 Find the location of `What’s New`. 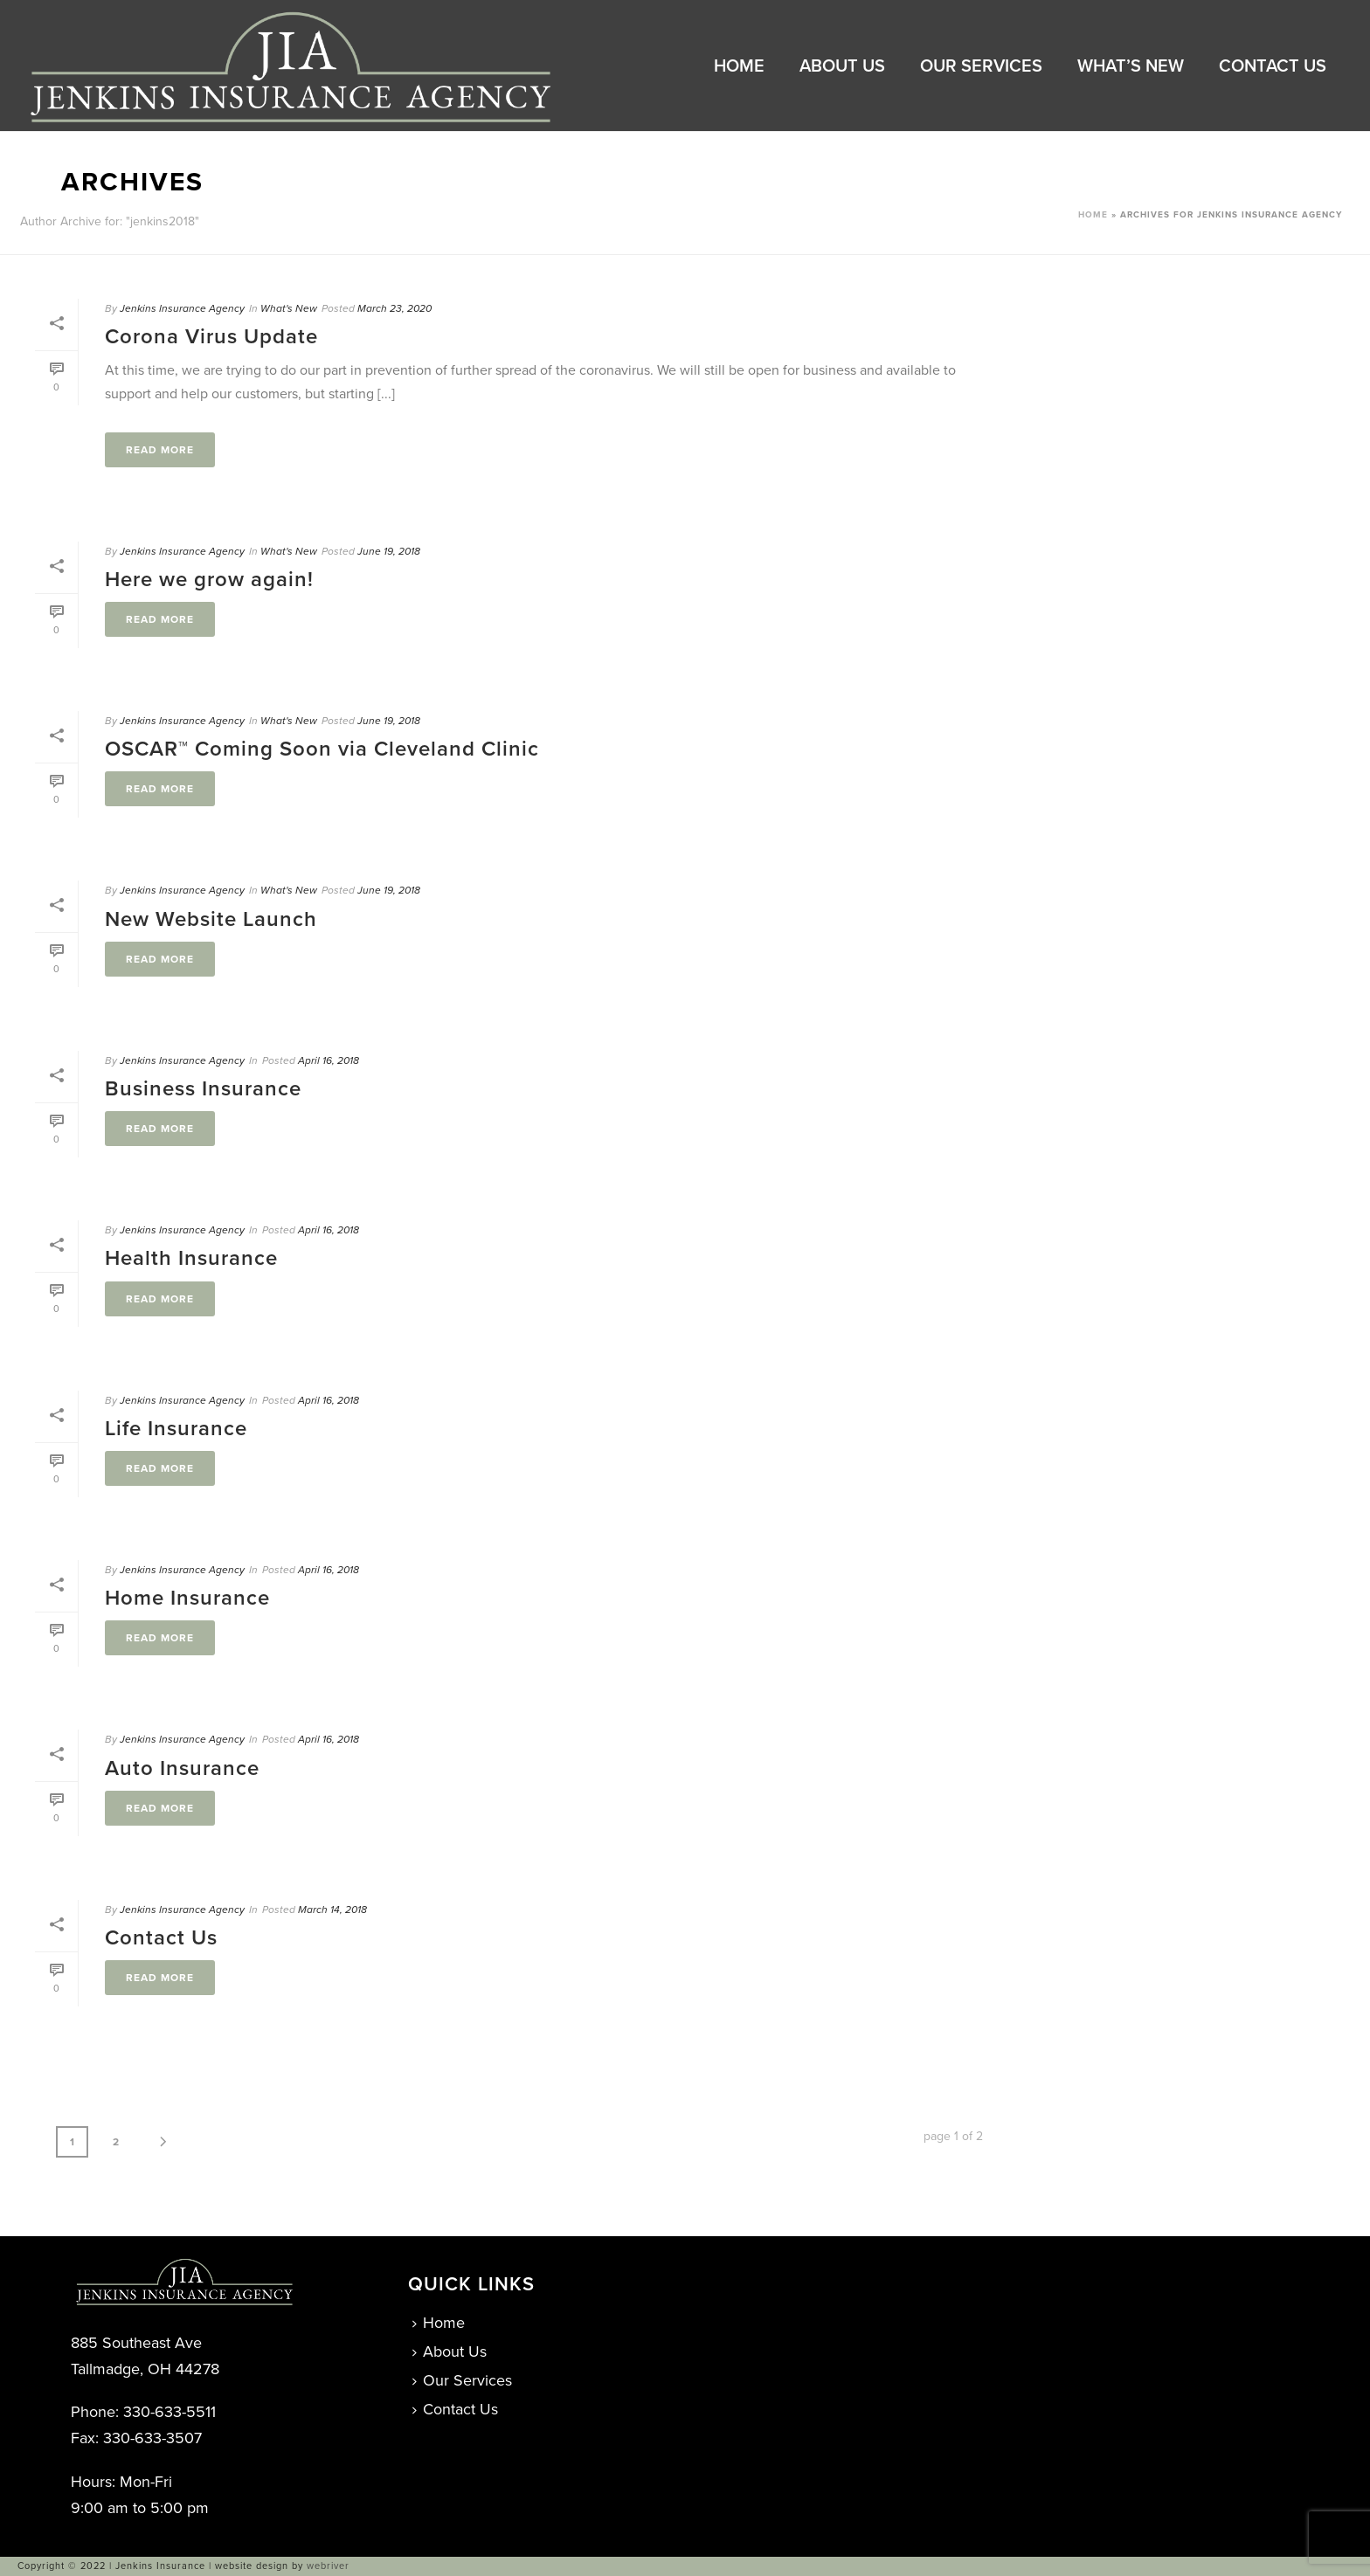

What’s New is located at coordinates (1130, 66).